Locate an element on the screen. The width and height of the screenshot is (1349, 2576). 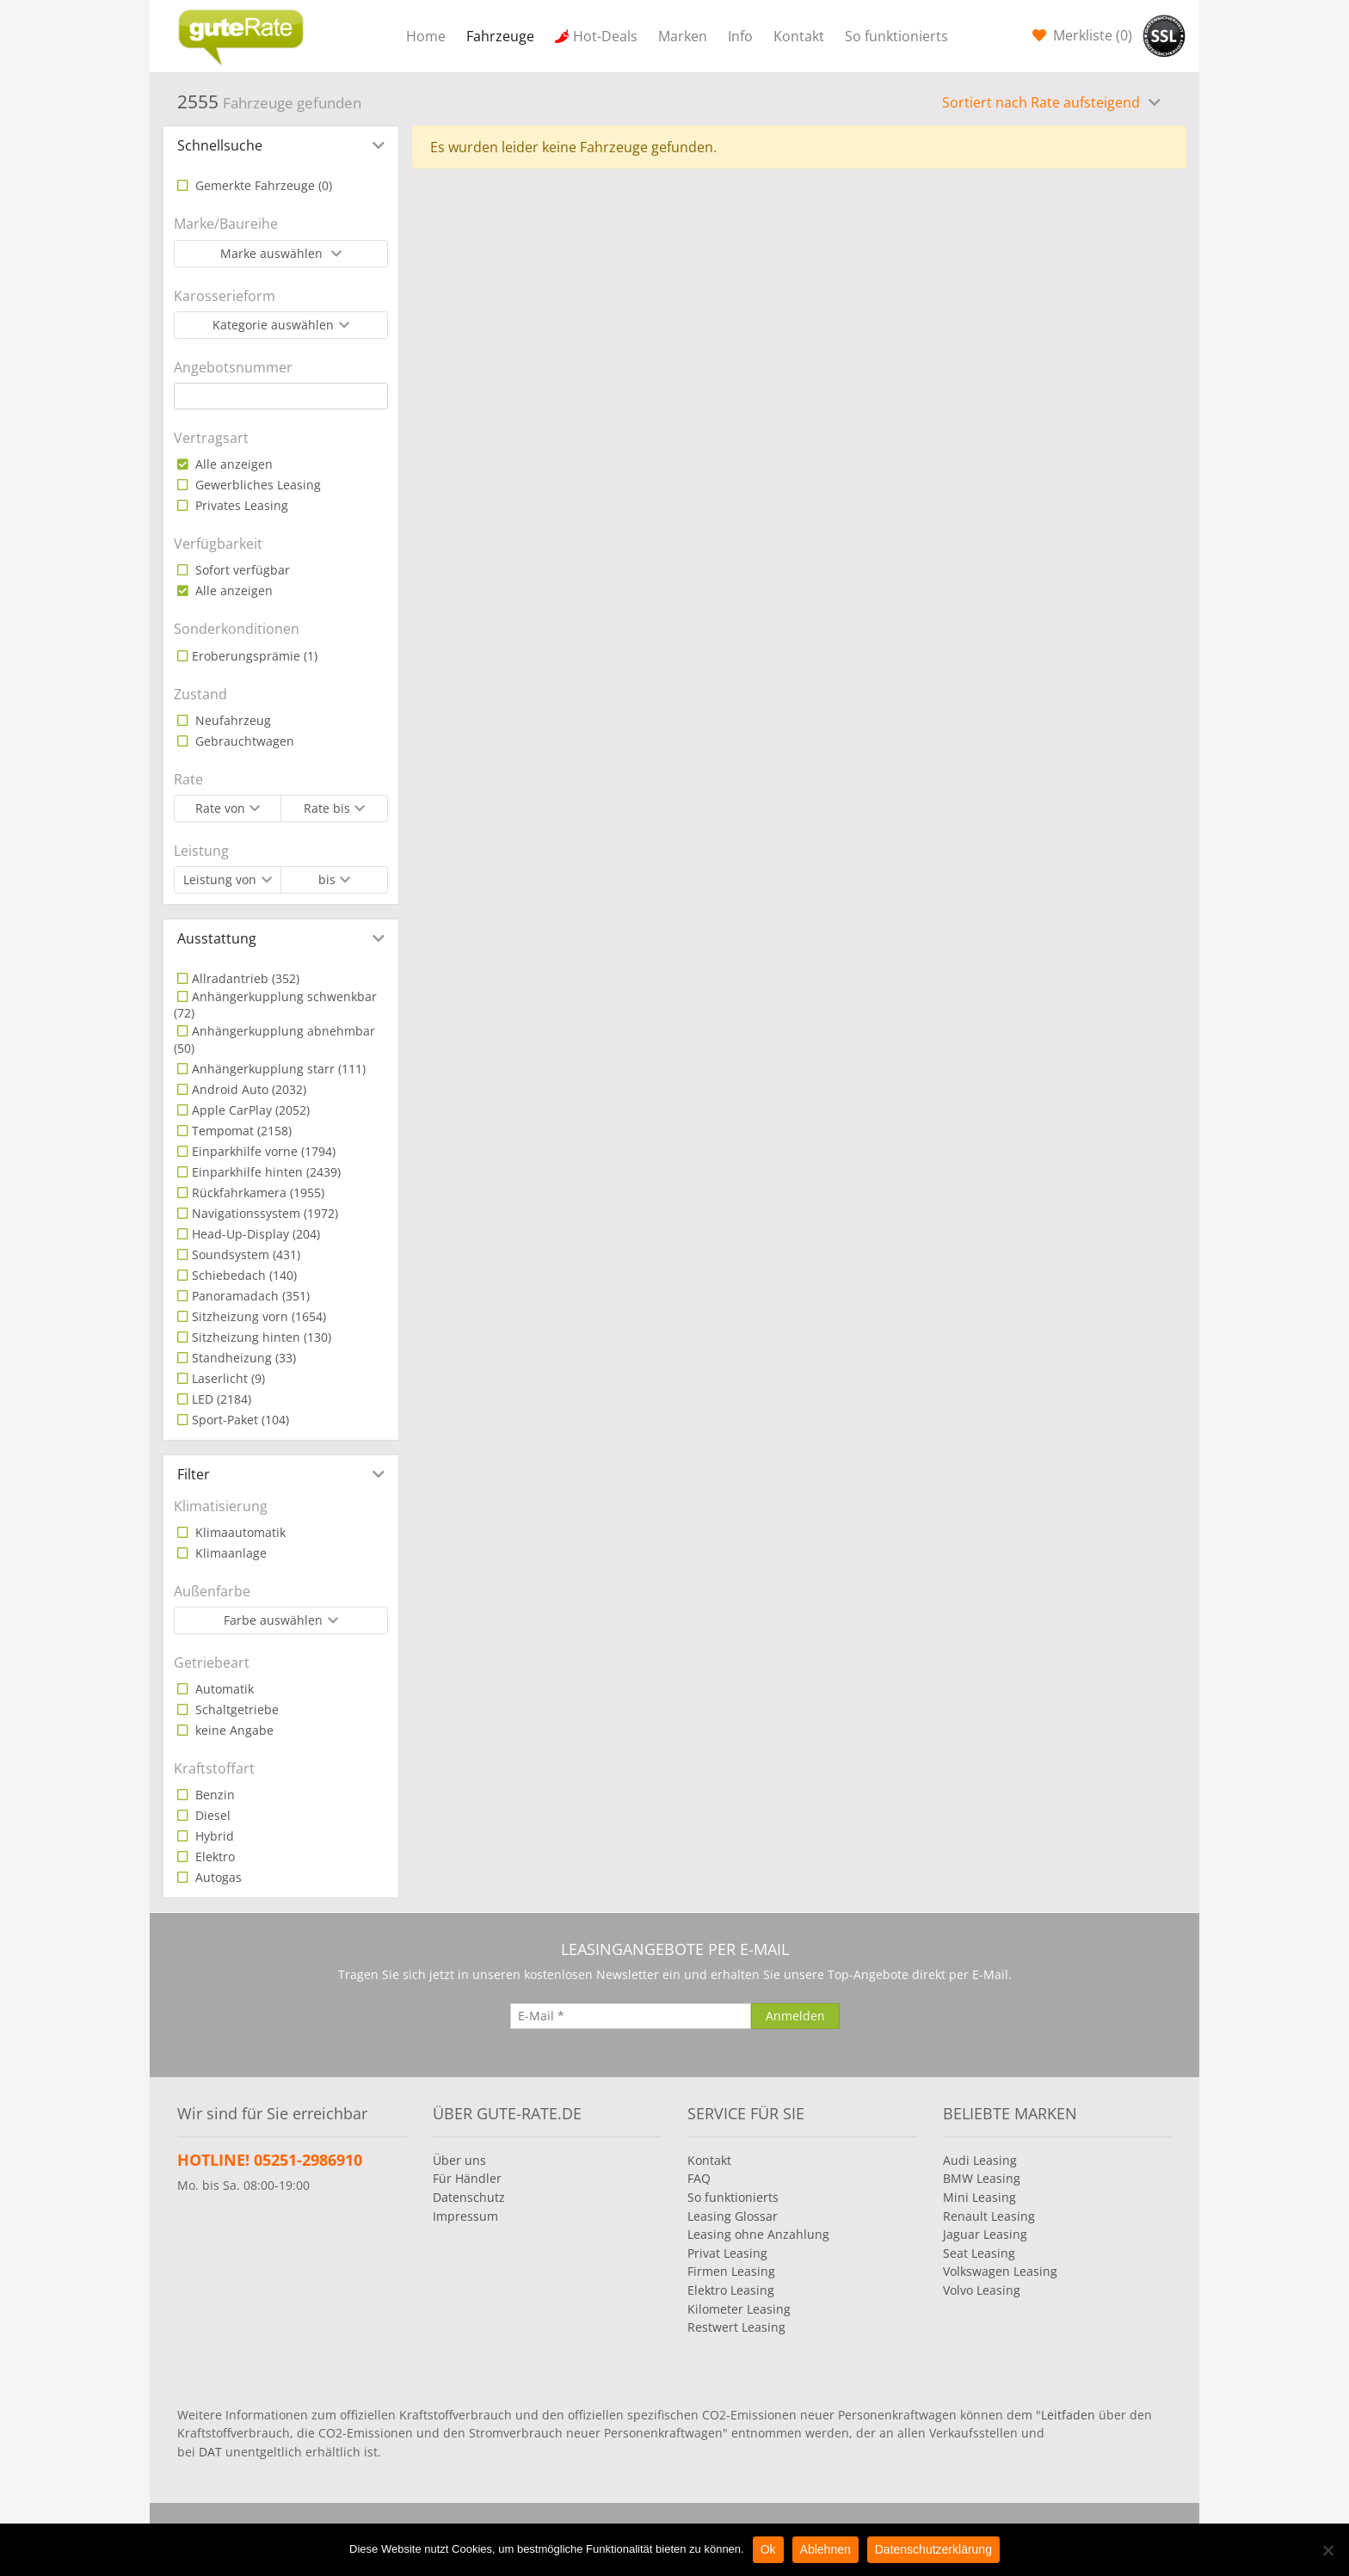
Marke auswählen is located at coordinates (273, 253).